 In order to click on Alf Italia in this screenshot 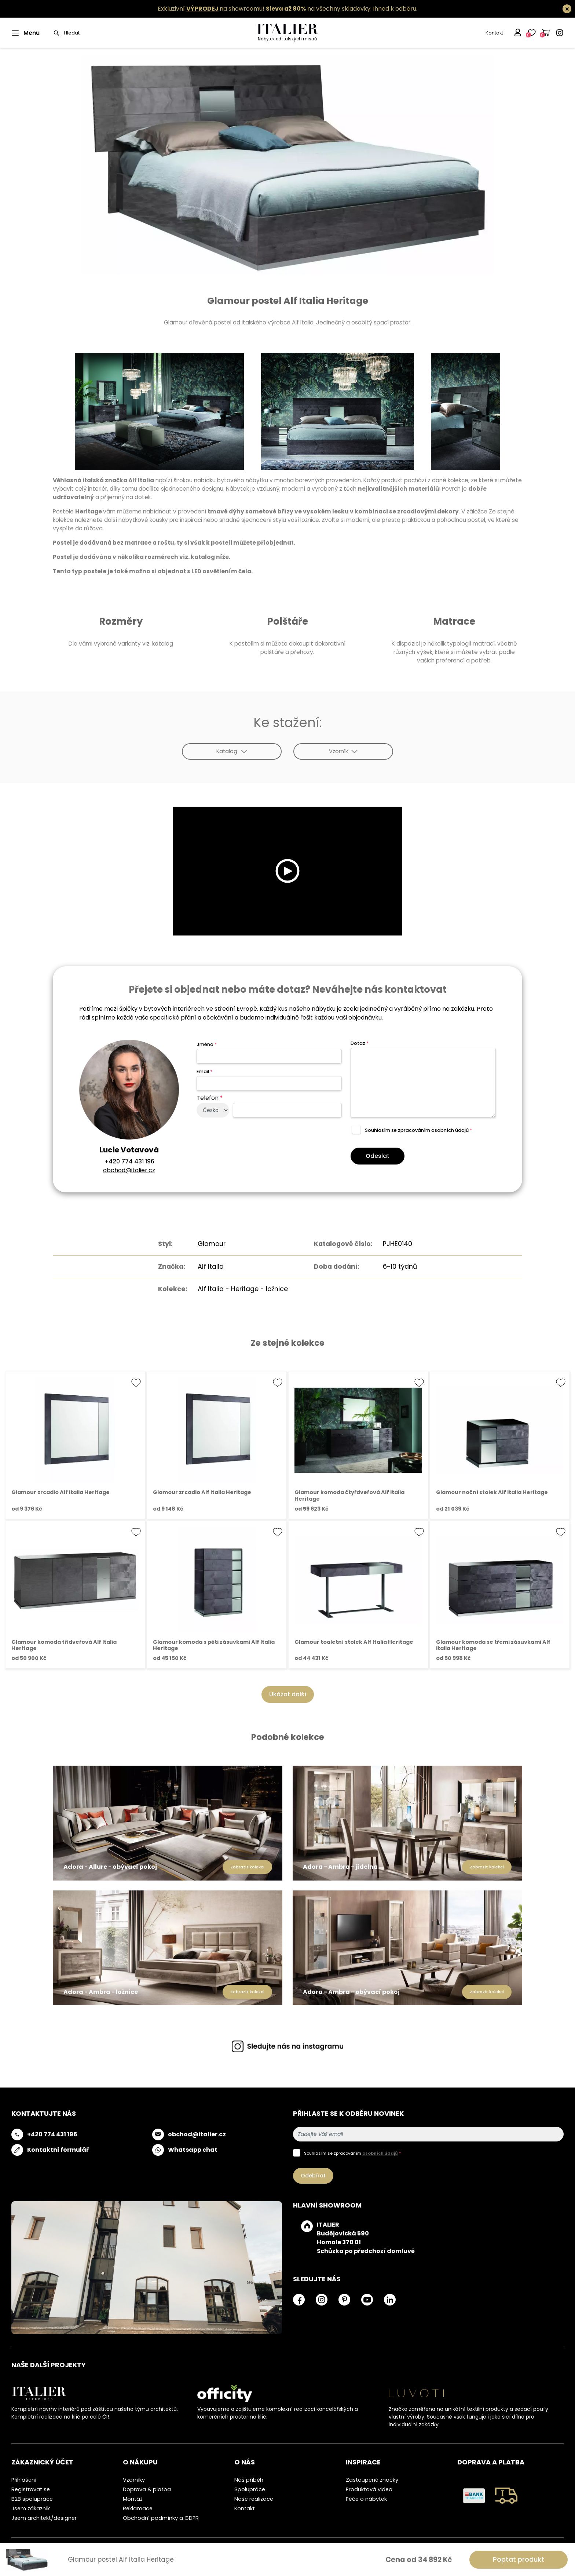, I will do `click(211, 1266)`.